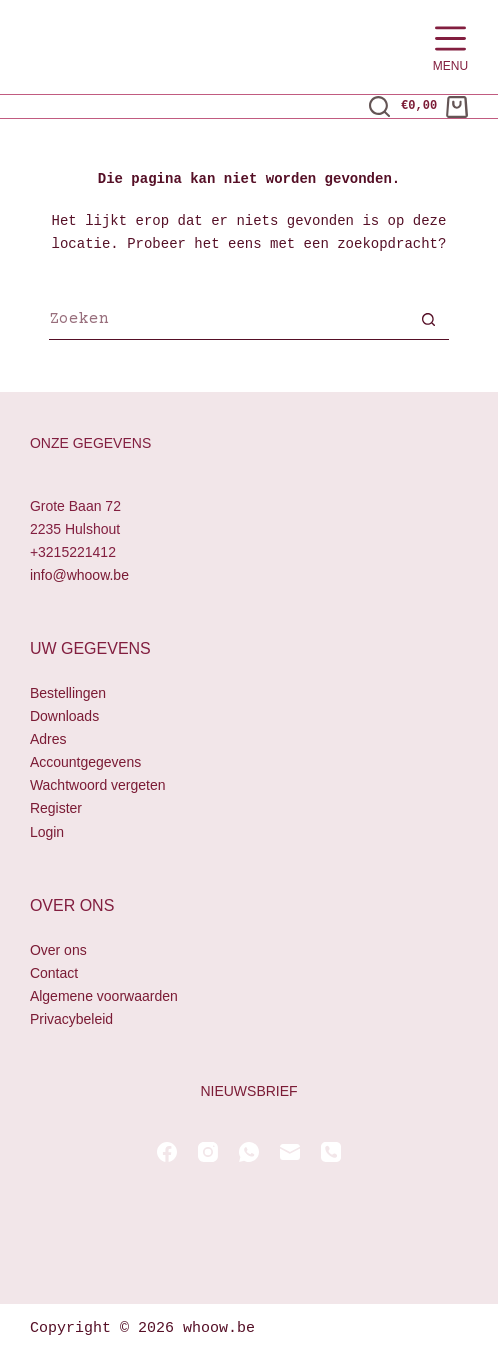  I want to click on Privacybeleid, so click(71, 1019).